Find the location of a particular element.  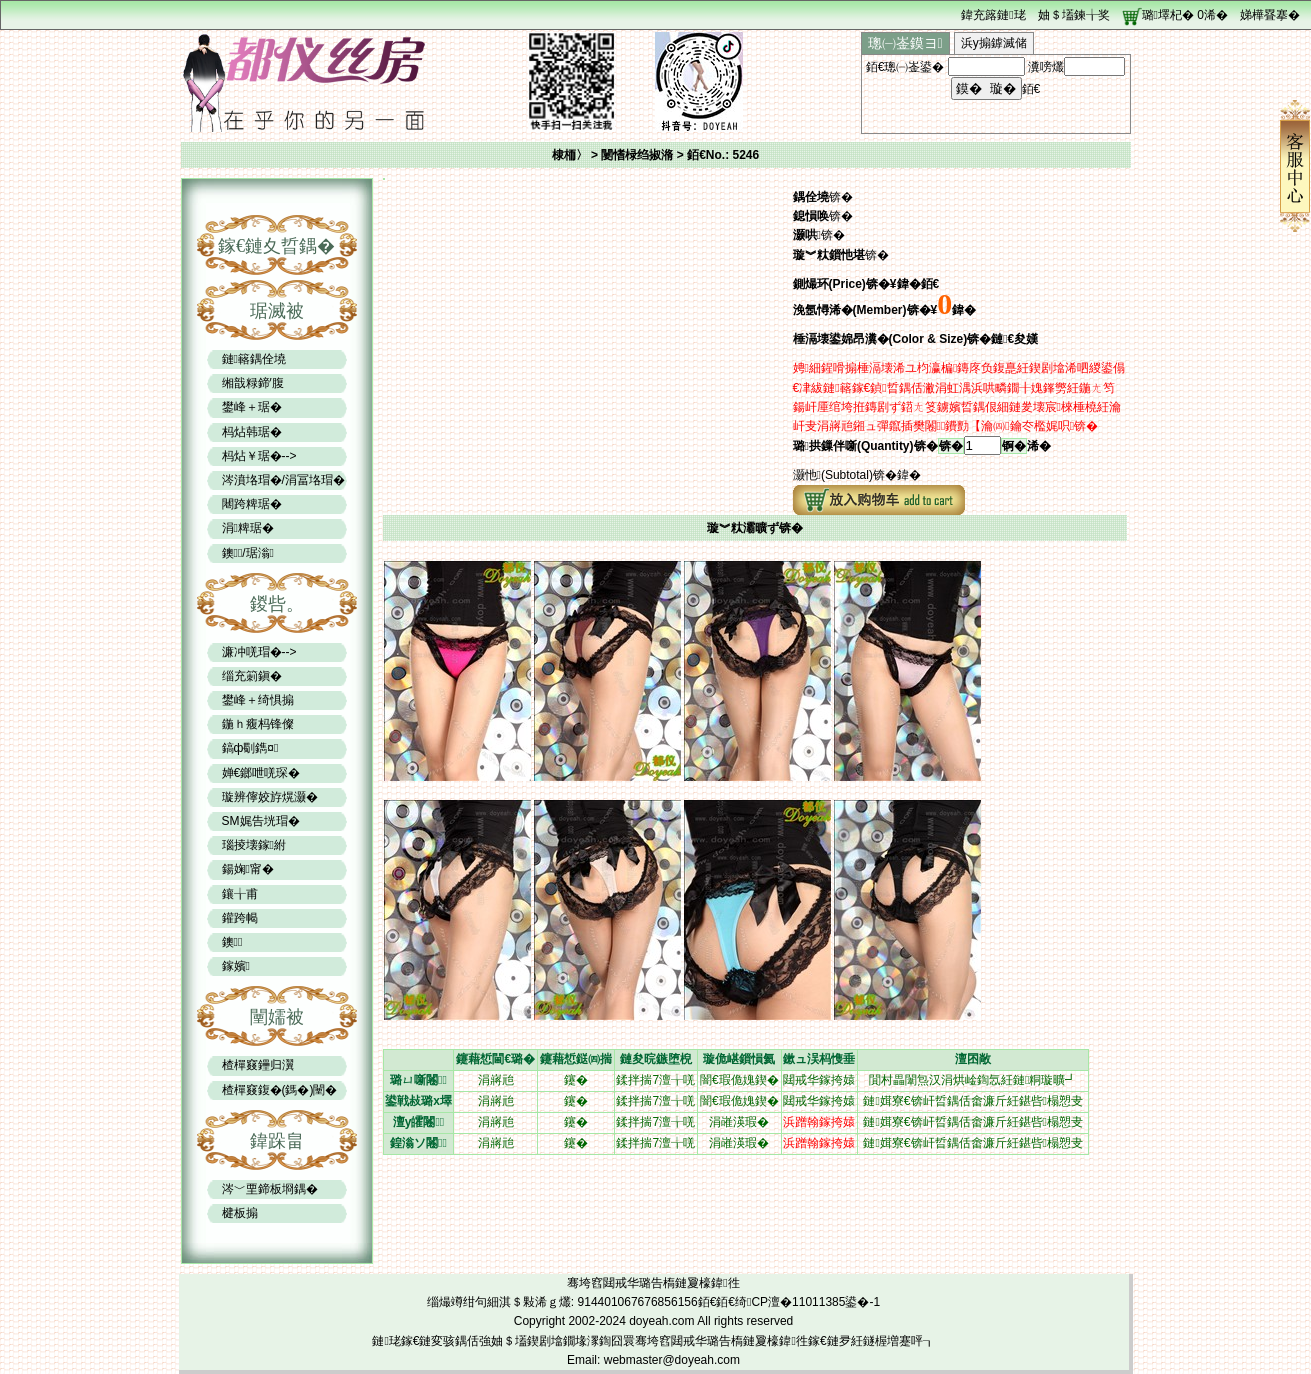

鎵€鏈夊晢鍝� is located at coordinates (276, 246).